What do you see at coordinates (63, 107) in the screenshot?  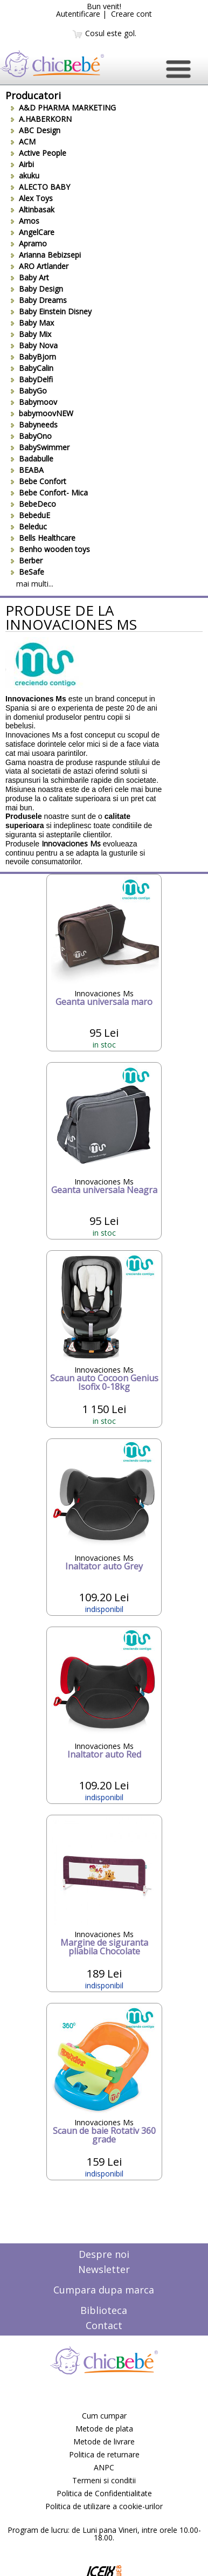 I see `A&D PHARMA MARKETING` at bounding box center [63, 107].